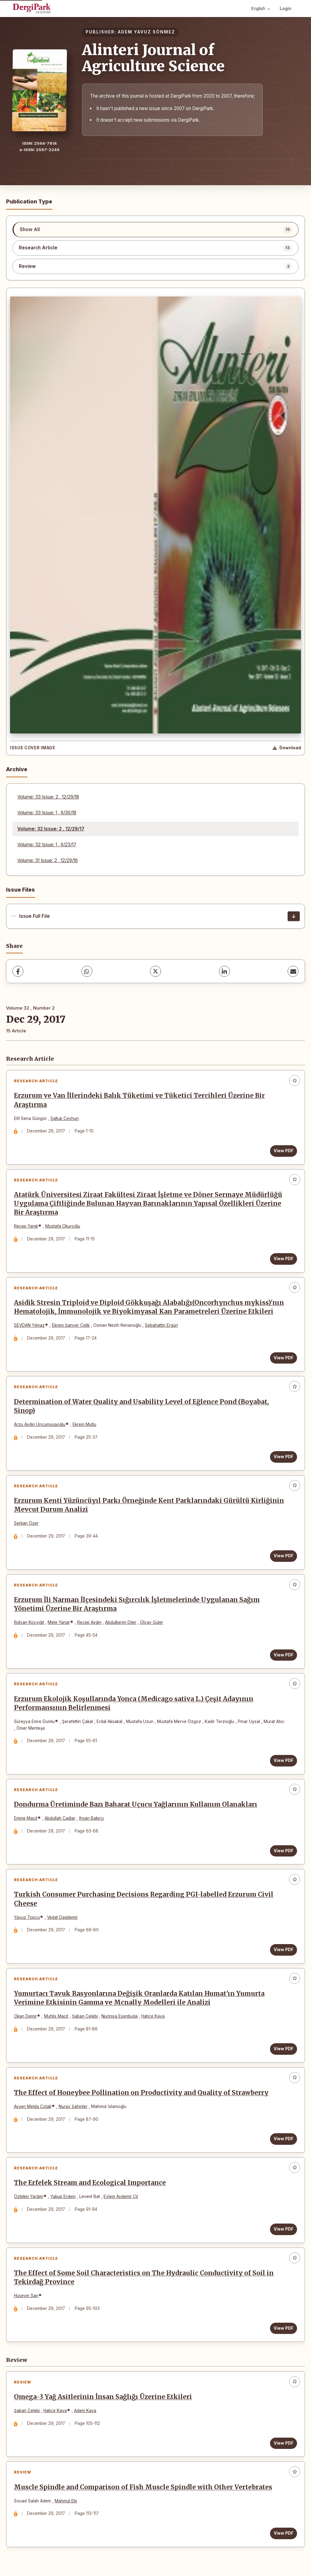 The height and width of the screenshot is (2576, 311). I want to click on Eylem Aydemir Çil, so click(121, 2196).